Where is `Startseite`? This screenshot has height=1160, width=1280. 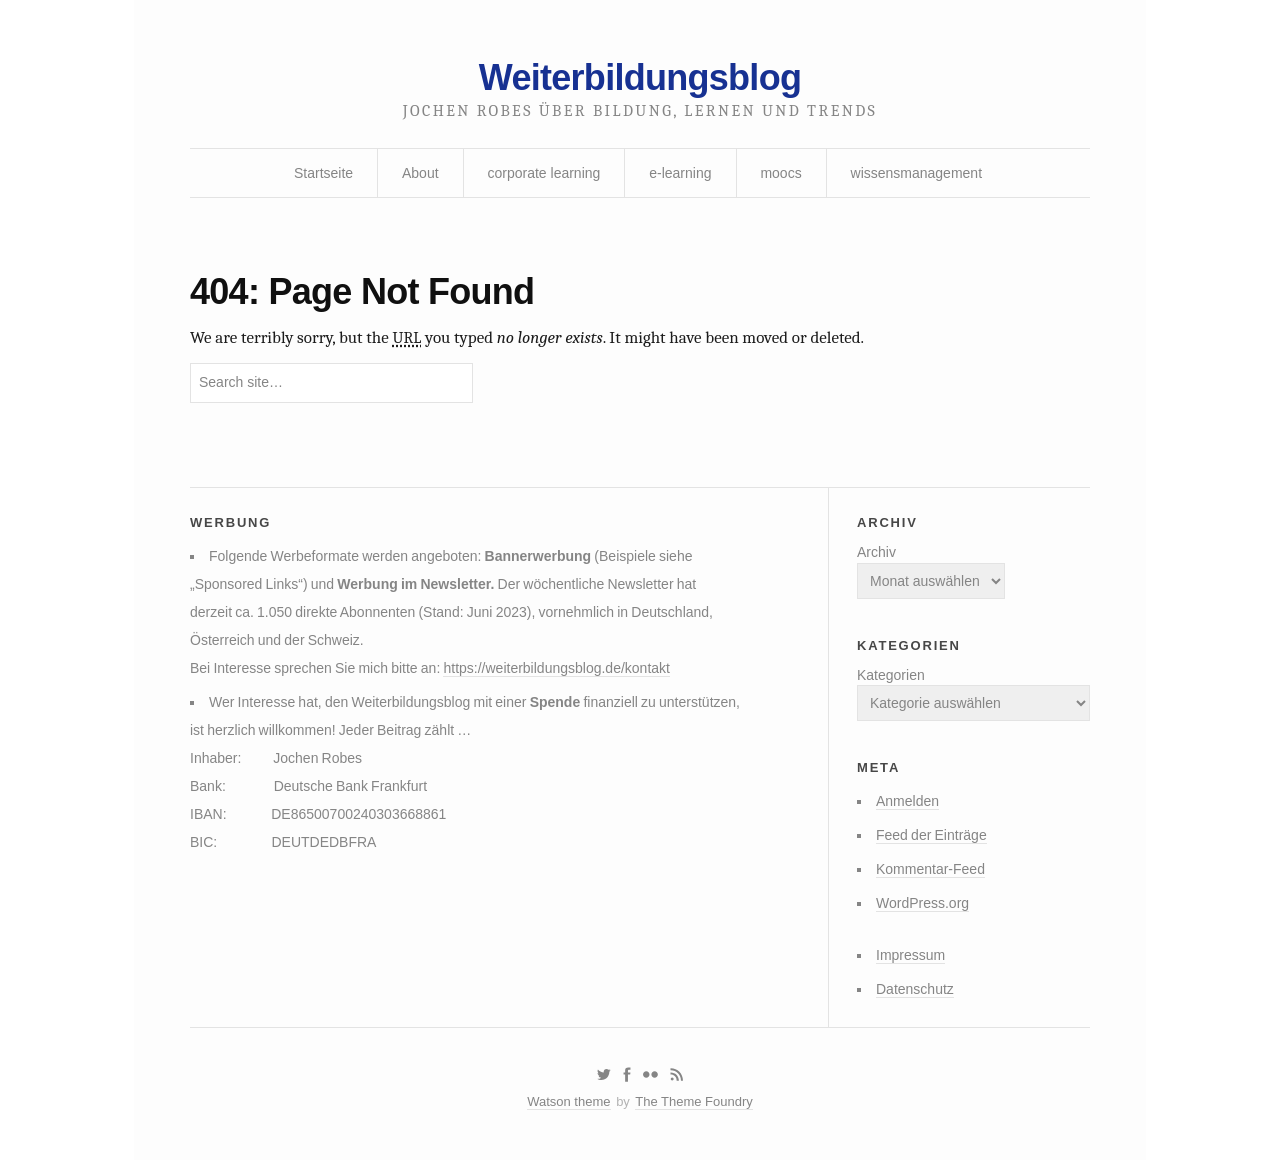
Startseite is located at coordinates (323, 173).